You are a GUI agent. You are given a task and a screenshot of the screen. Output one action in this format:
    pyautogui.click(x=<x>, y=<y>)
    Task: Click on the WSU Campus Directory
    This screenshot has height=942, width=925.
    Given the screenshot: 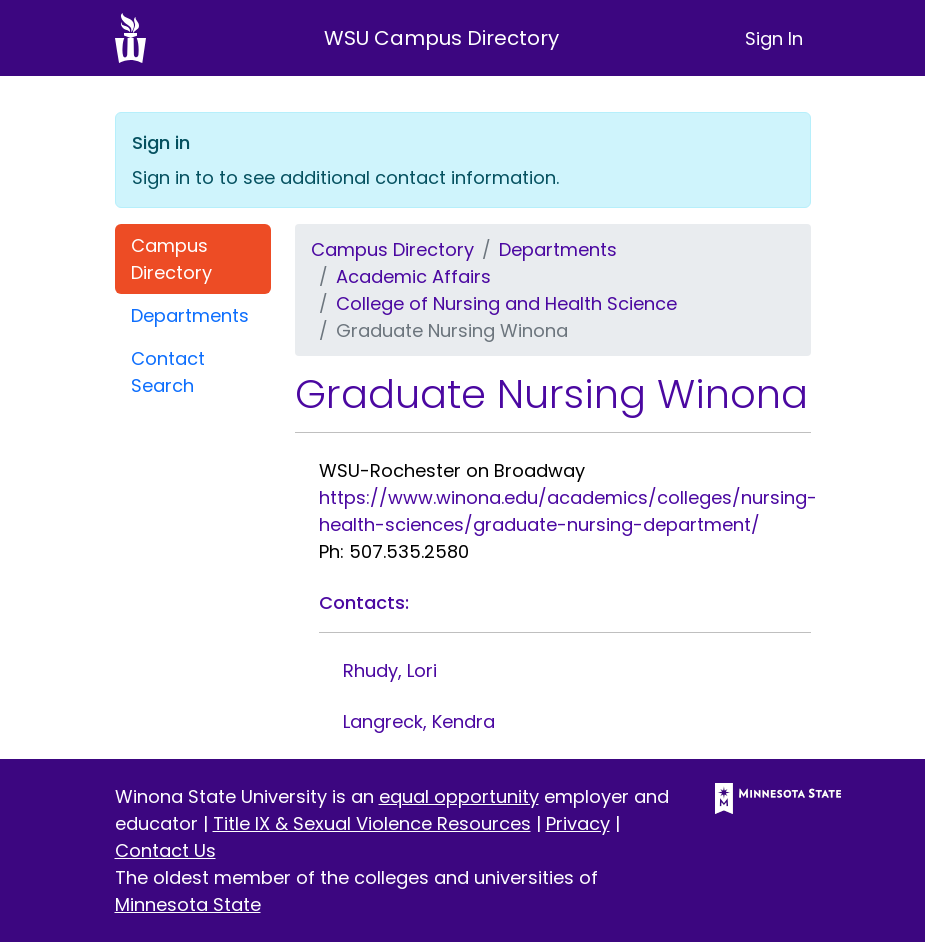 What is the action you would take?
    pyautogui.click(x=441, y=38)
    